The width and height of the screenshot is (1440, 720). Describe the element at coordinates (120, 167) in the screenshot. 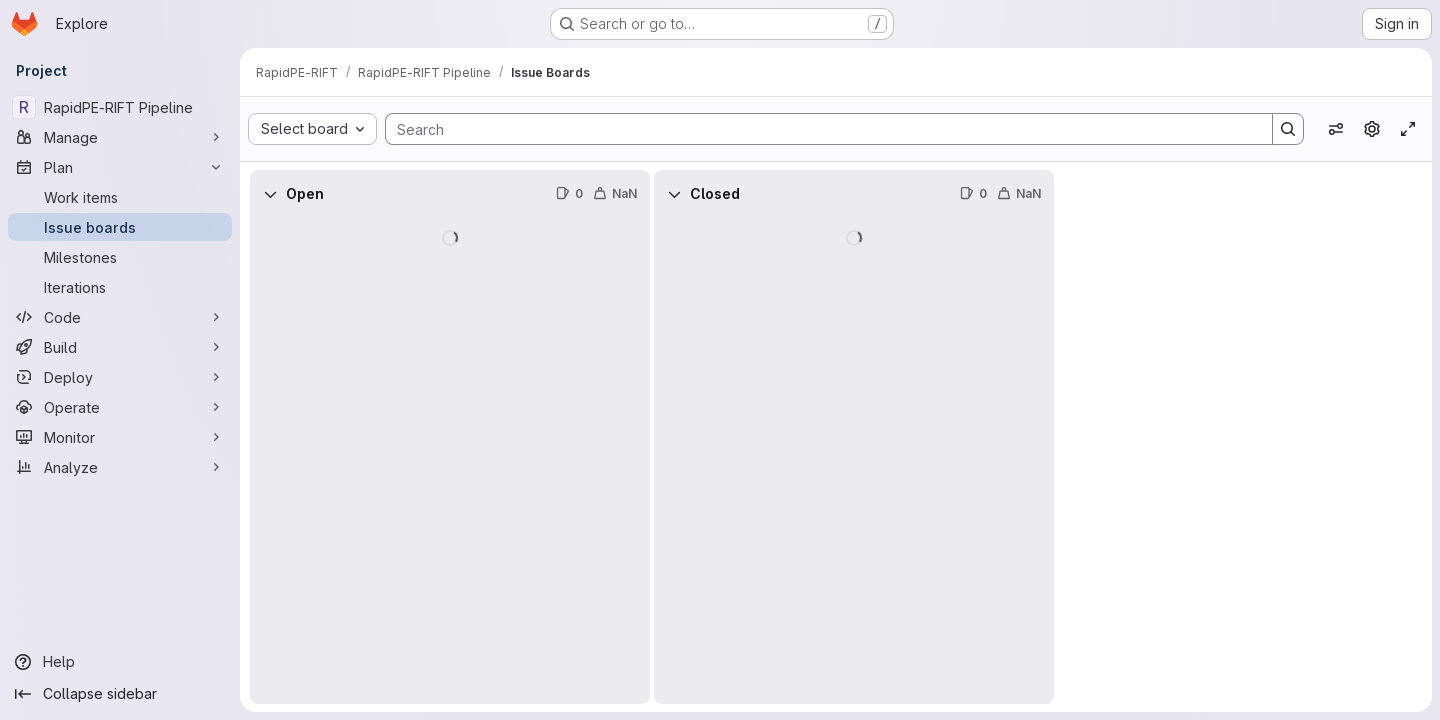

I see `[Plan]` at that location.